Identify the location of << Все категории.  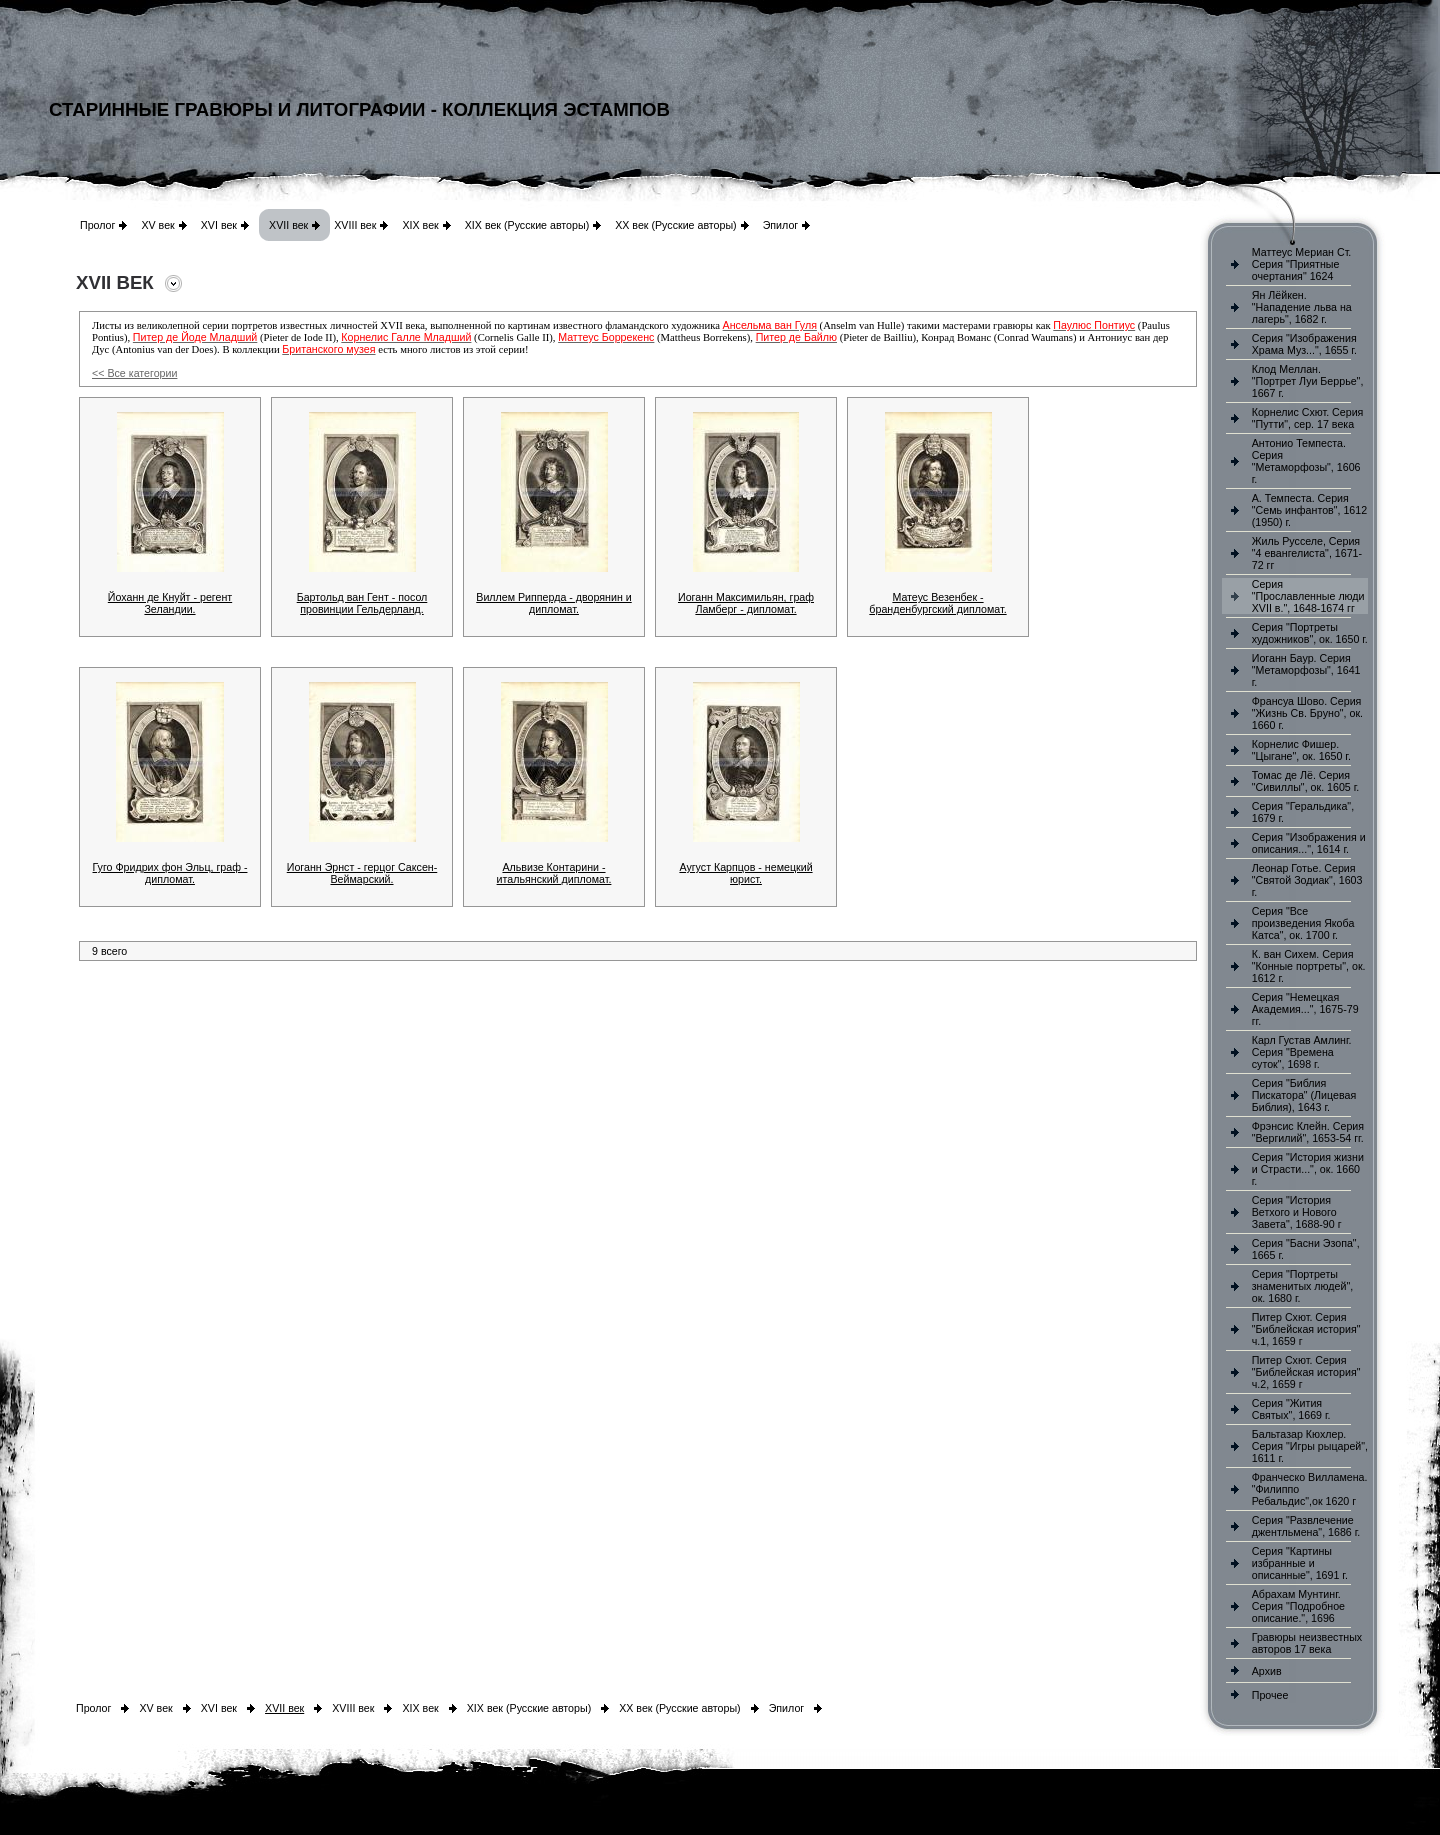
(134, 373).